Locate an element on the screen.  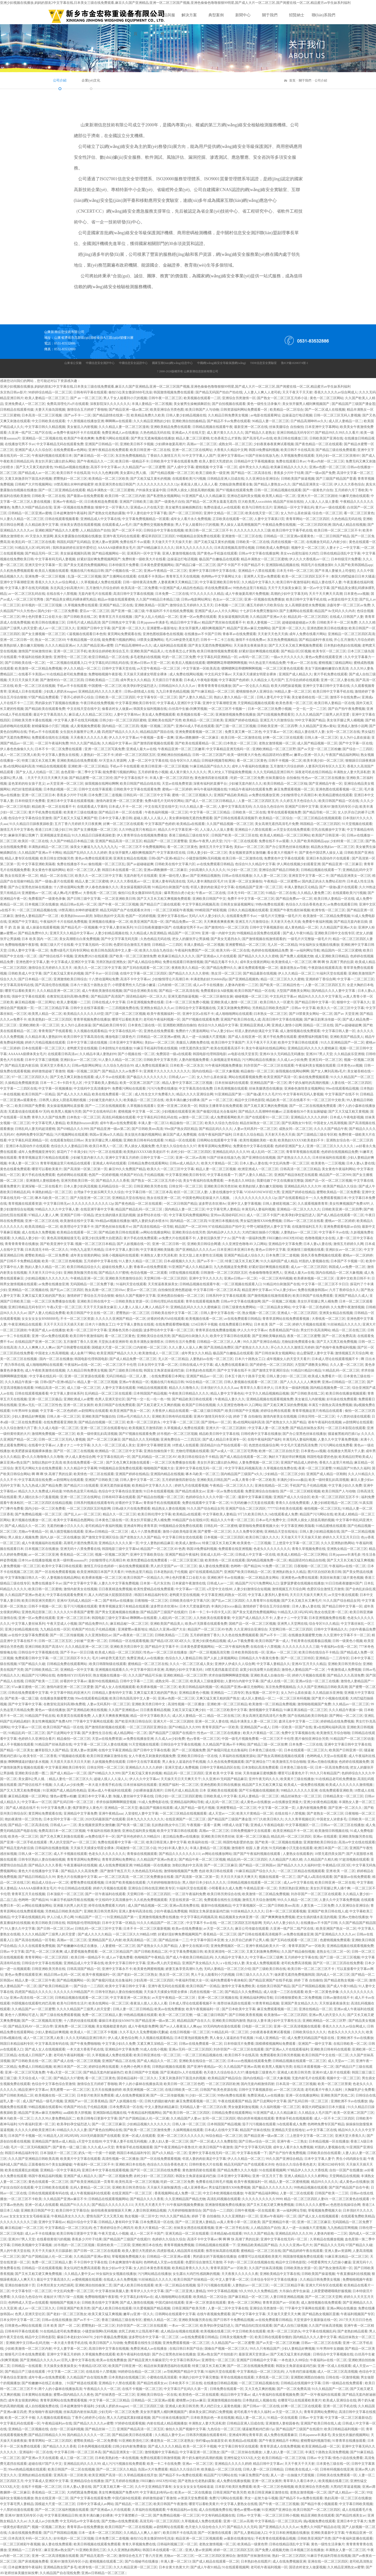
久久国产亚洲精选av is located at coordinates (123, 1710).